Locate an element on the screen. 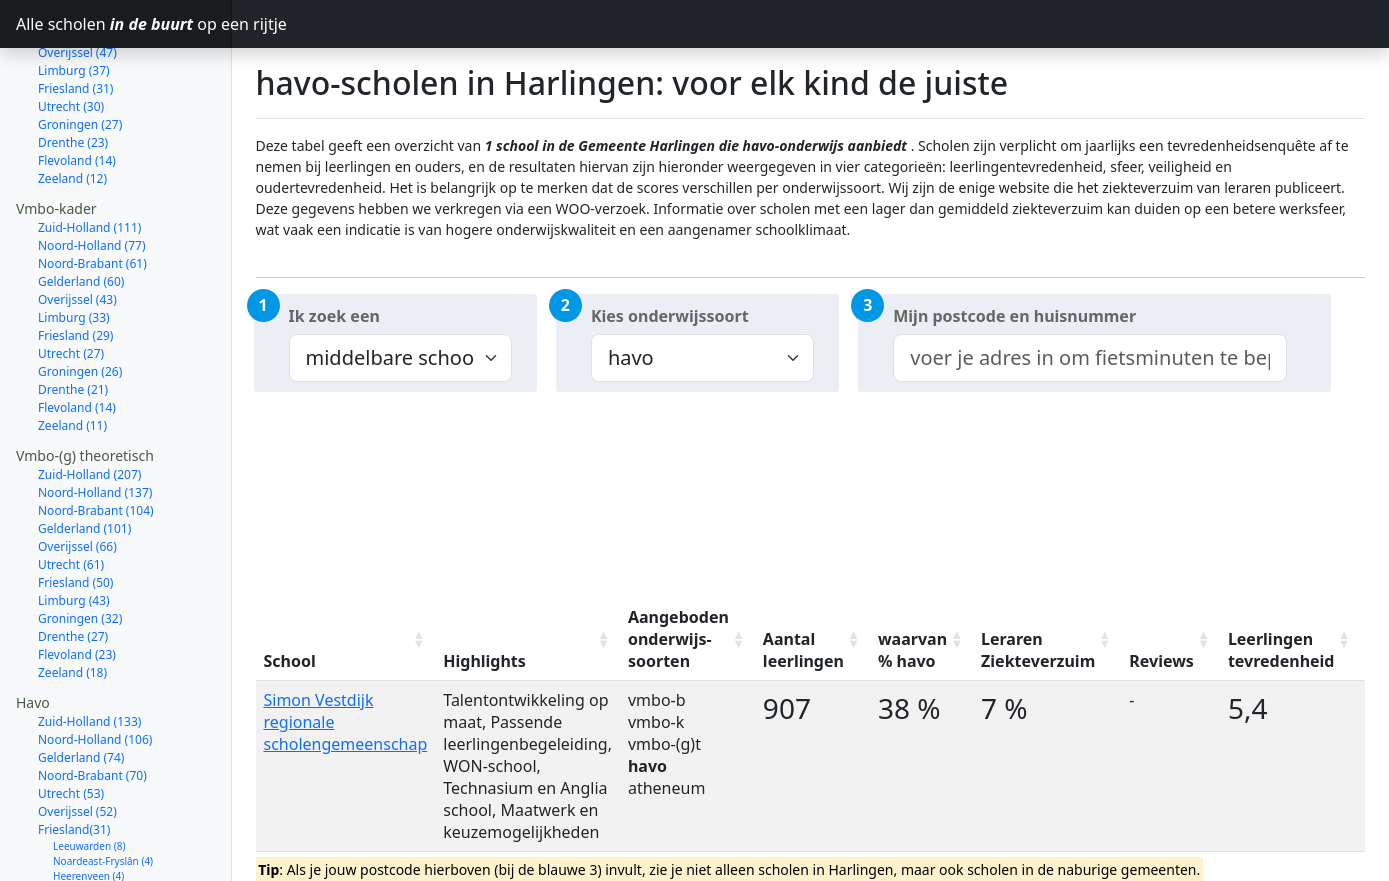 The width and height of the screenshot is (1389, 881). Zuid-Holland (133) is located at coordinates (89, 650).